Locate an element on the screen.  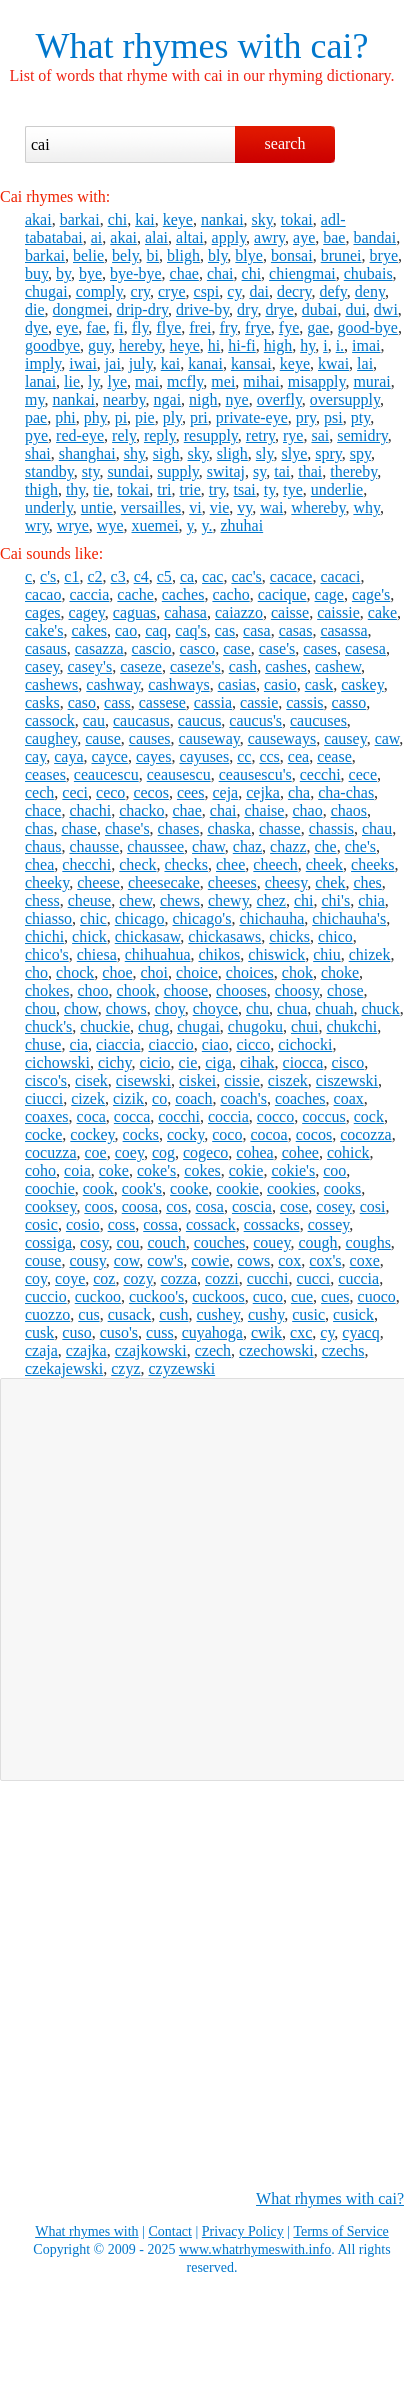
caches is located at coordinates (183, 594).